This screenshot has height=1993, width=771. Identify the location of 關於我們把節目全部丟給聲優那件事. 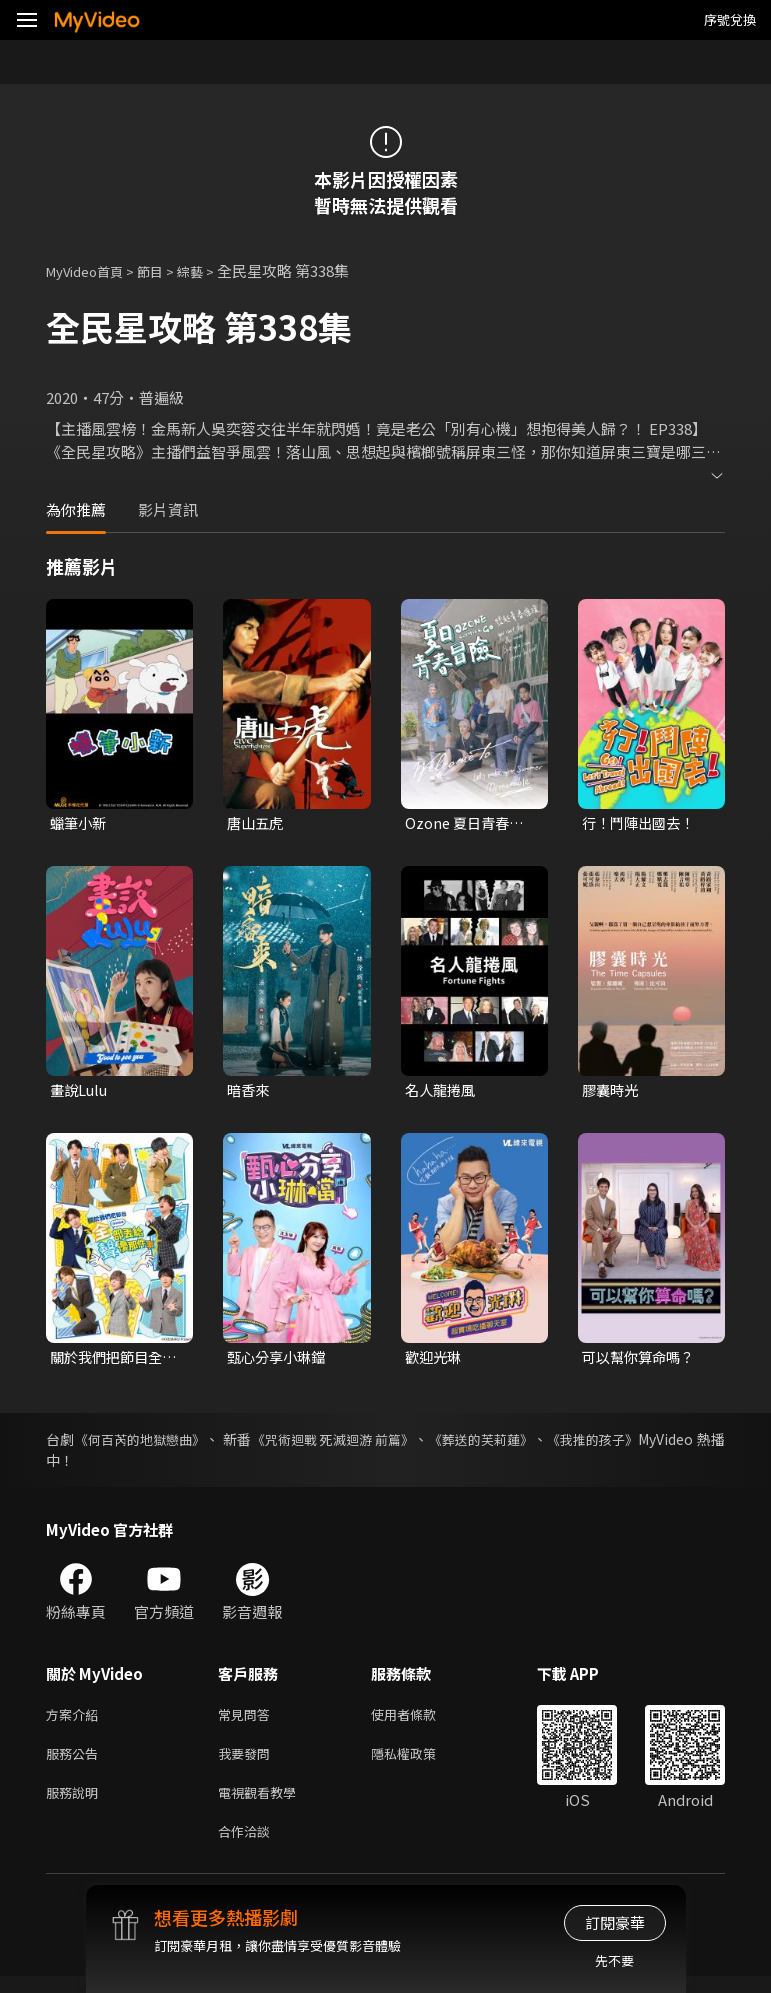
(110, 1361).